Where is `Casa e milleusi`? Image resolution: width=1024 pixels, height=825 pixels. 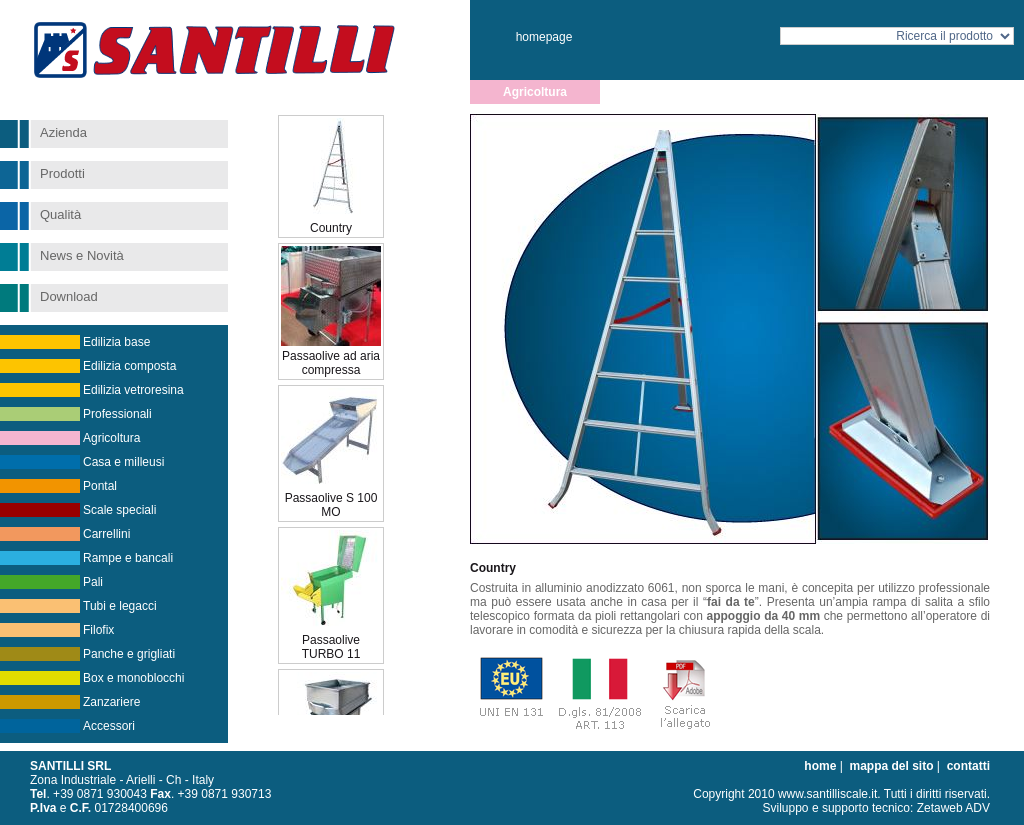
Casa e milleusi is located at coordinates (123, 462).